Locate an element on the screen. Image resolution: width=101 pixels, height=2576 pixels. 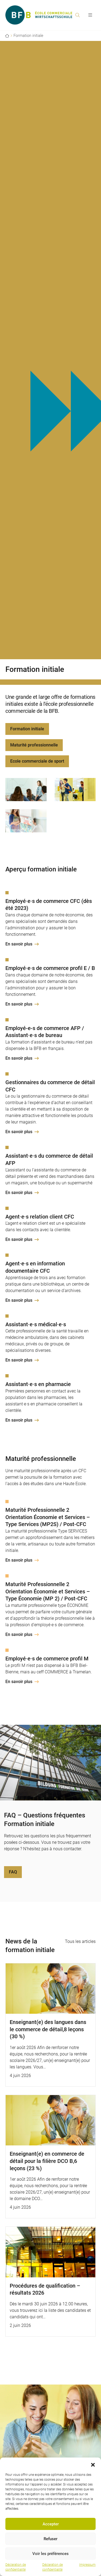
Enseignant(e) des langues dans le commerce de détail,8 leçons (30 %) is located at coordinates (48, 2029).